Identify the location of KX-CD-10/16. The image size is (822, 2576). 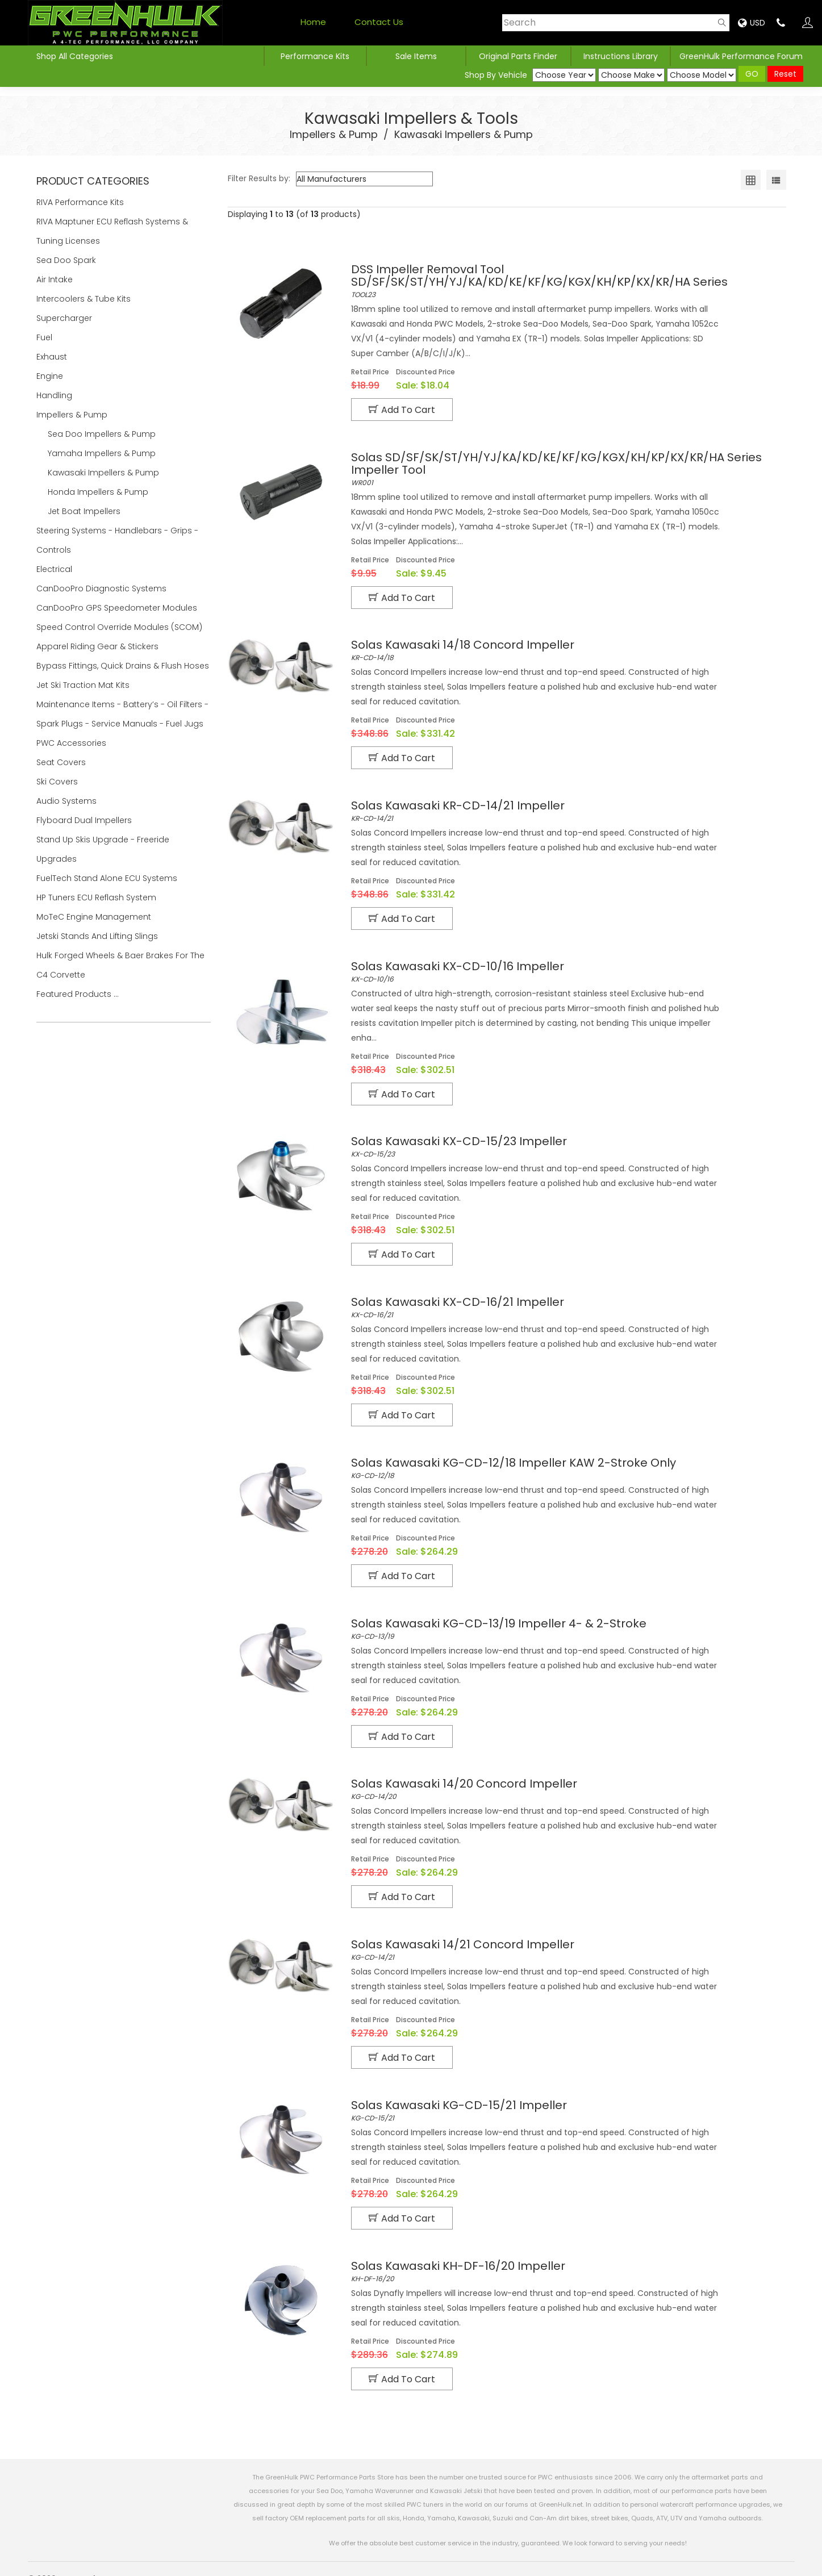
(564, 966).